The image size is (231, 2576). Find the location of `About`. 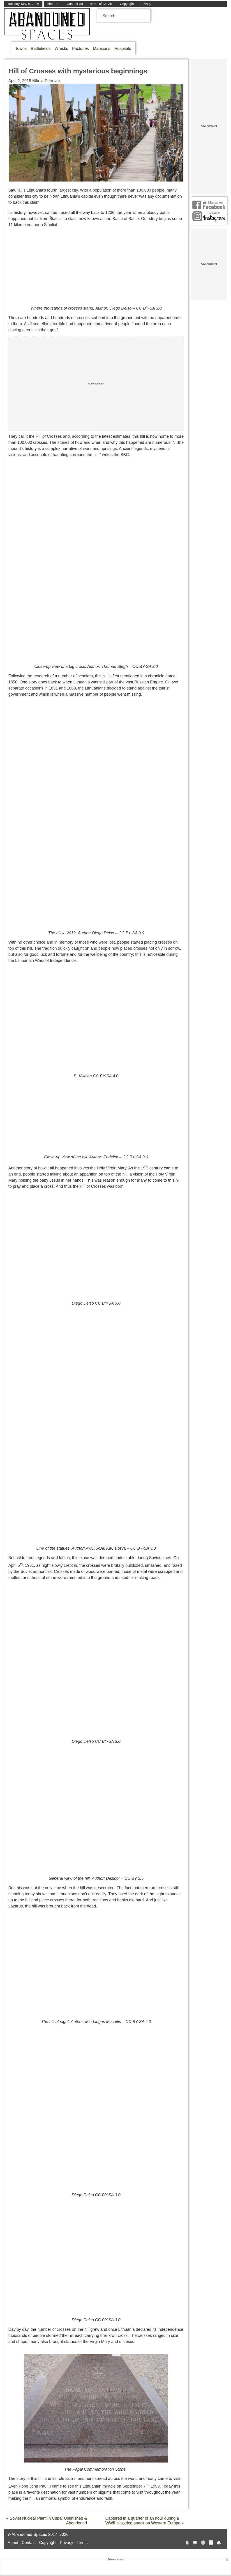

About is located at coordinates (13, 2542).